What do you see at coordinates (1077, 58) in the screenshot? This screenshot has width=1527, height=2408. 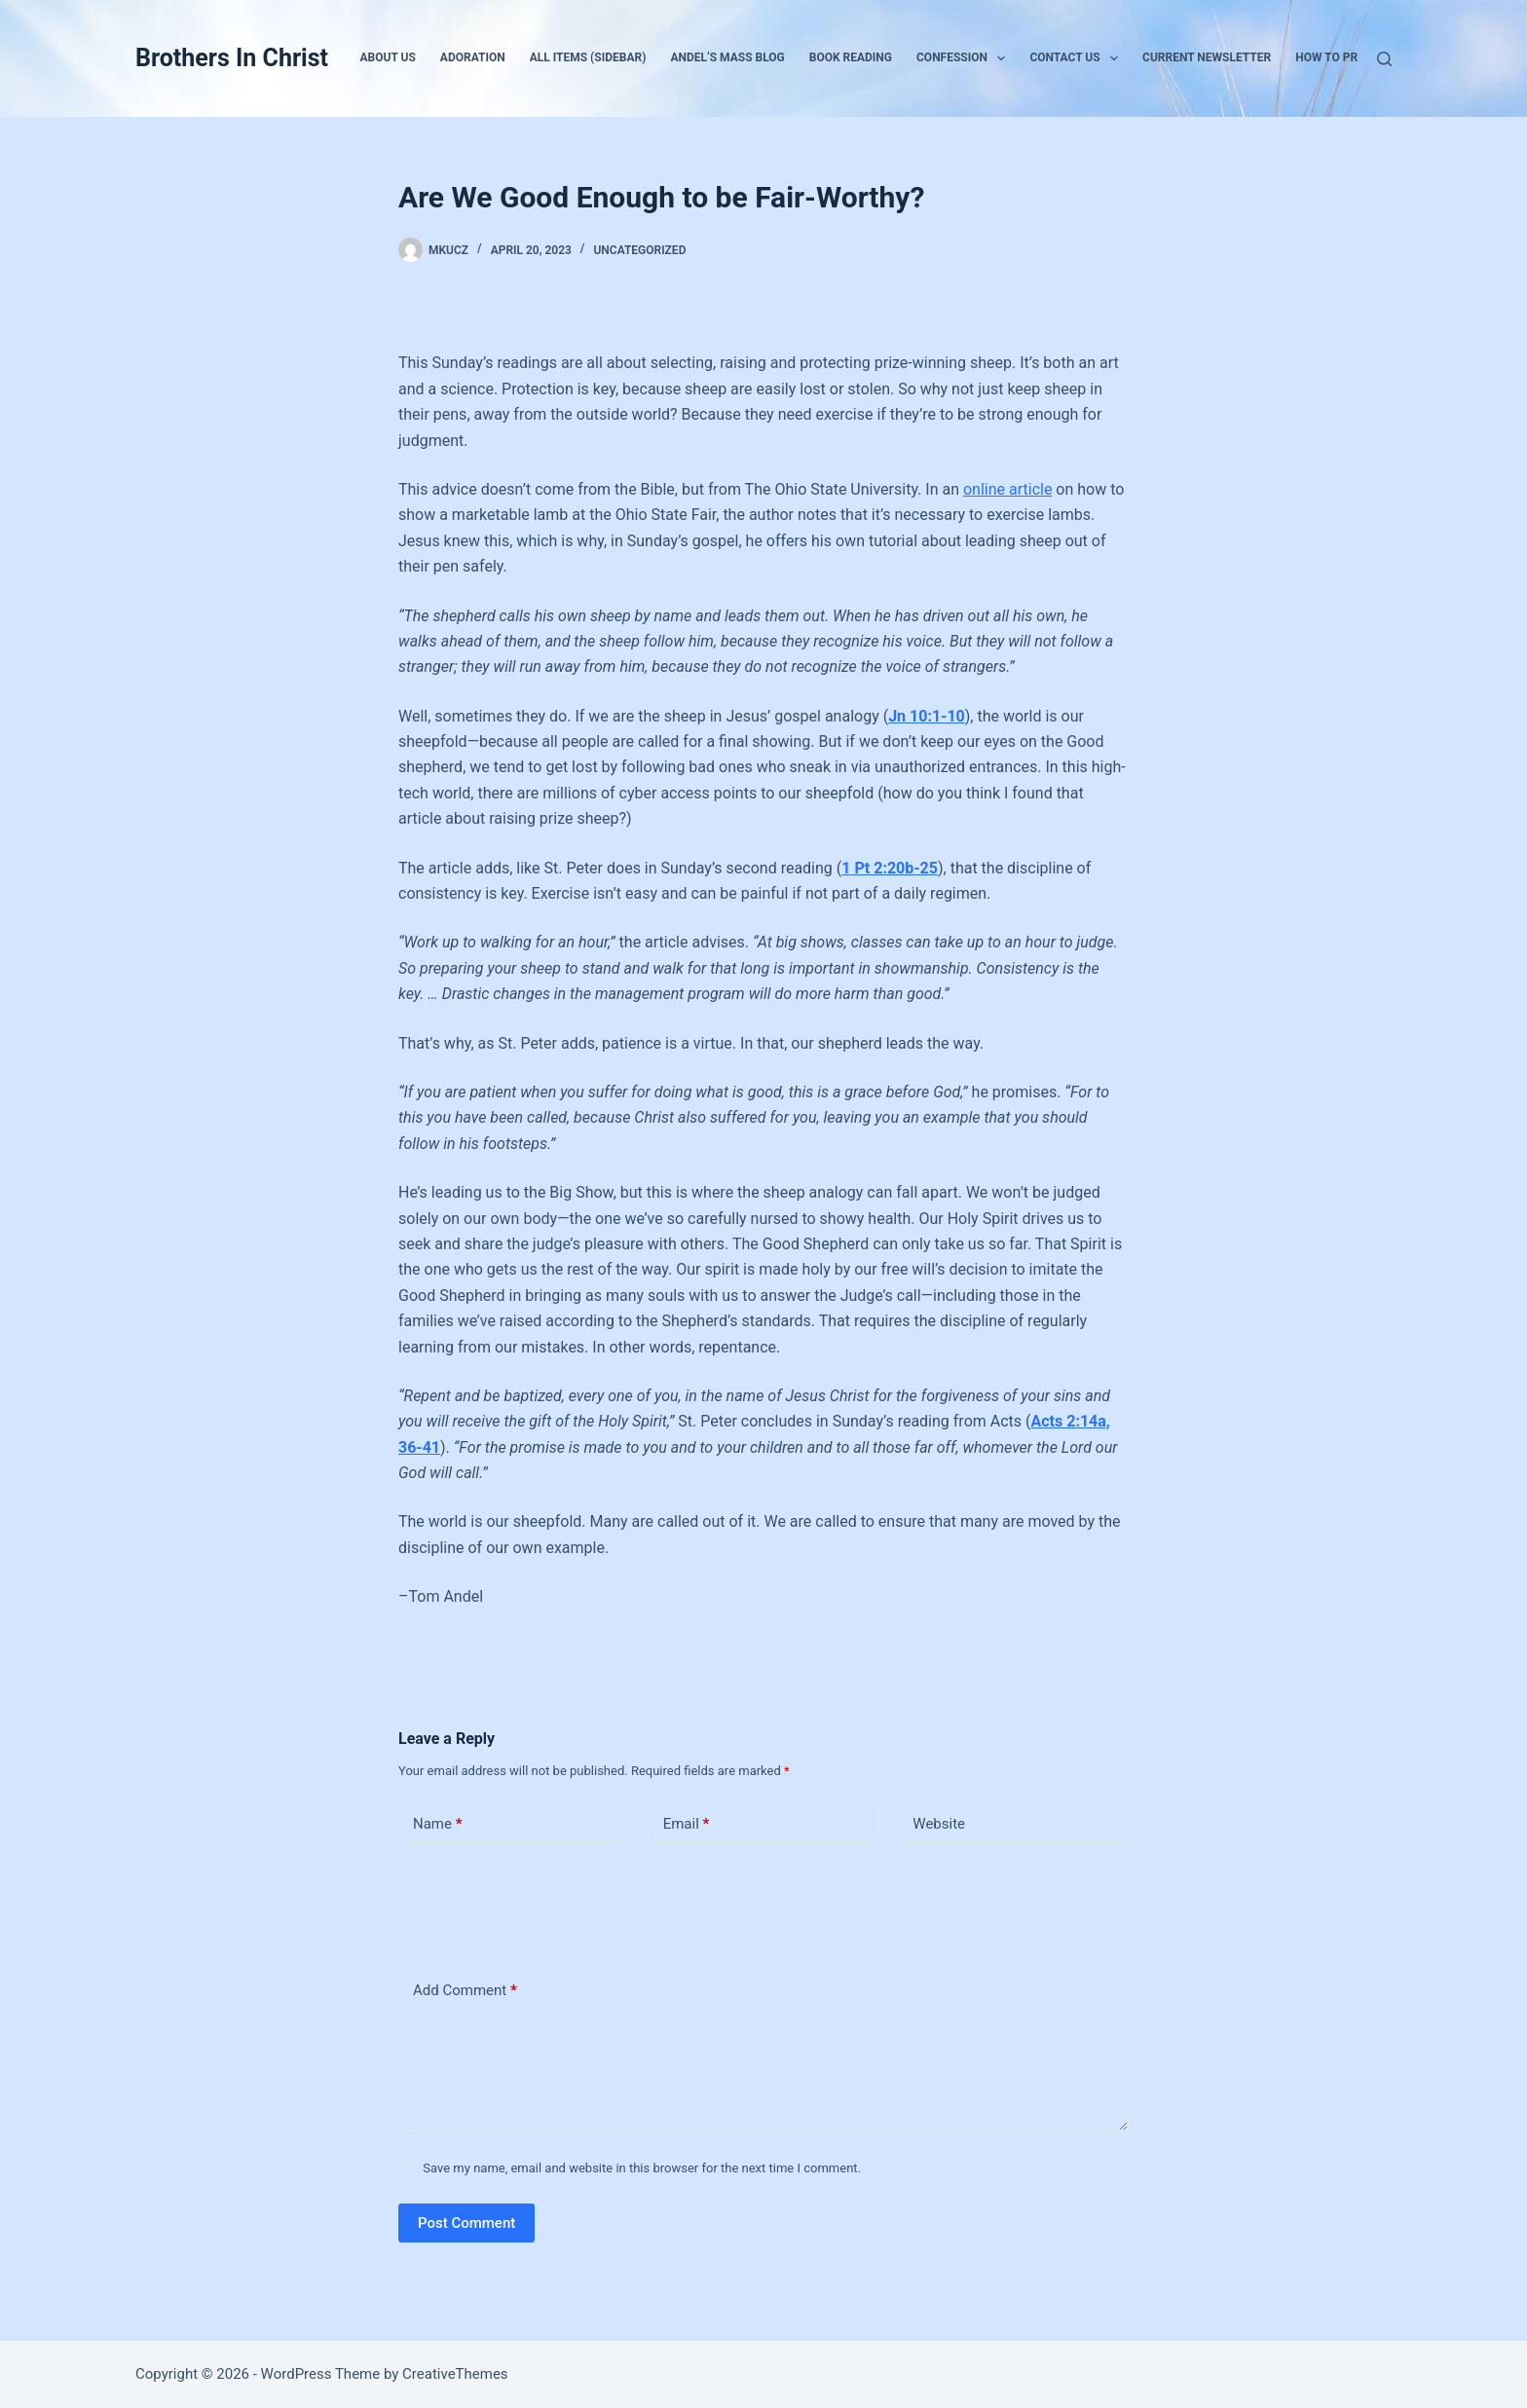 I see `Contact Us` at bounding box center [1077, 58].